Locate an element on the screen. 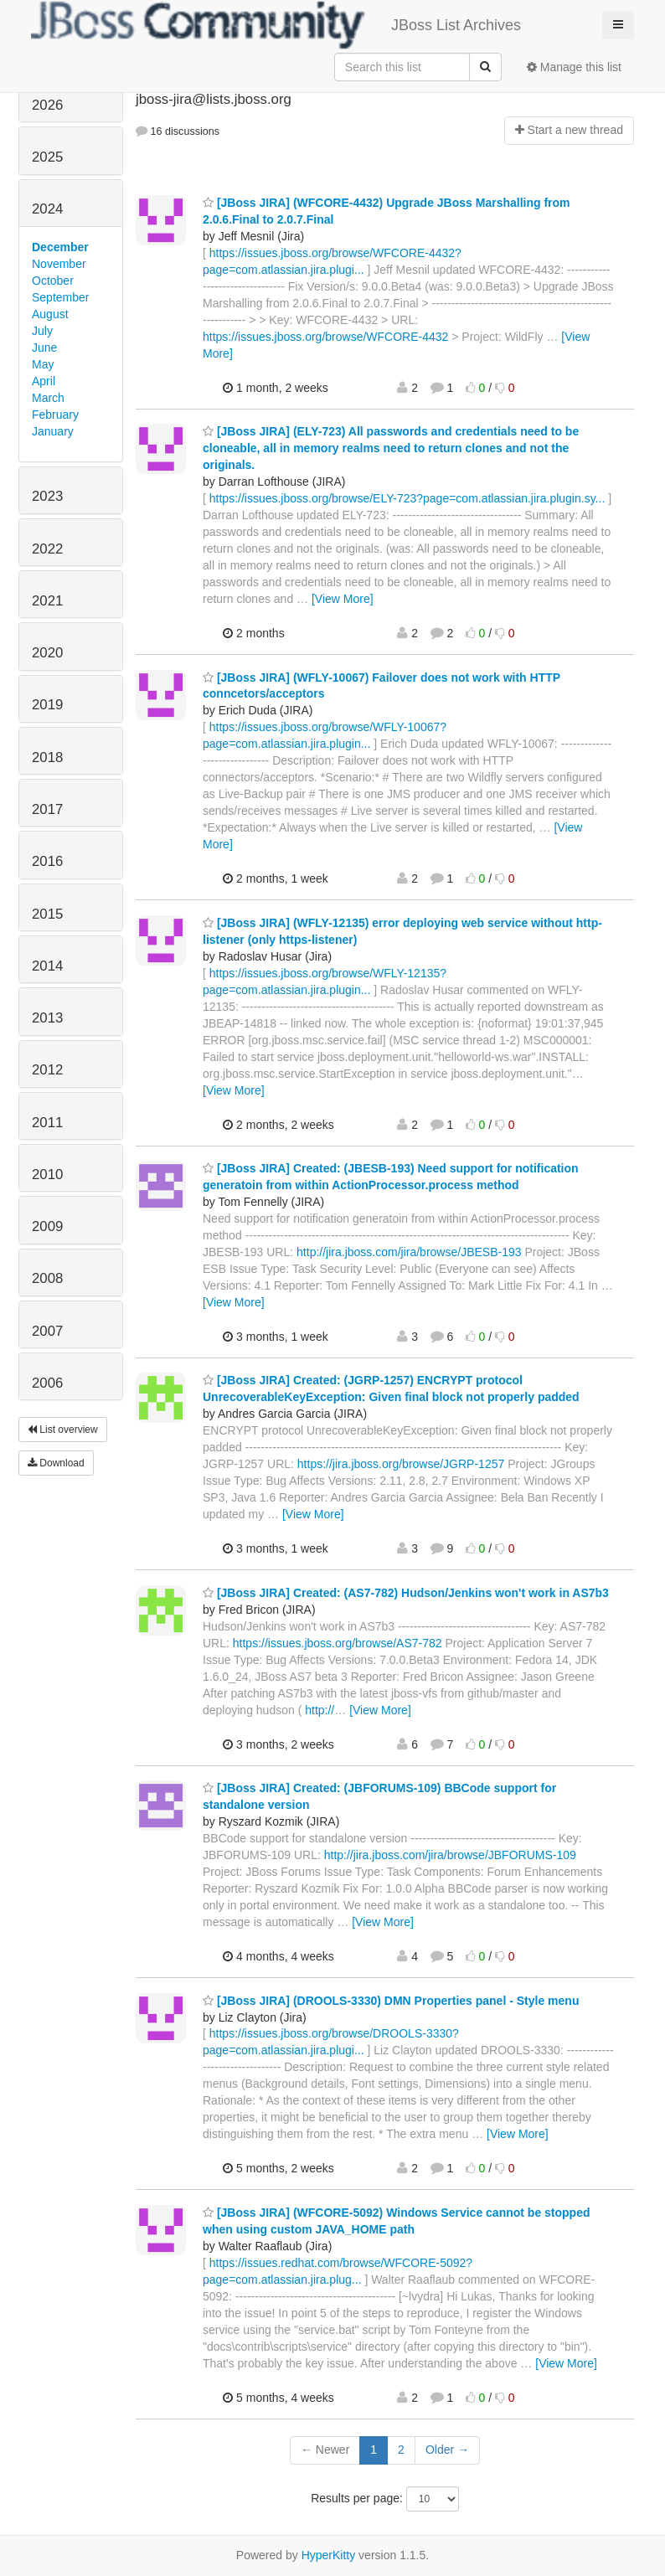 The height and width of the screenshot is (2576, 665). August is located at coordinates (50, 314).